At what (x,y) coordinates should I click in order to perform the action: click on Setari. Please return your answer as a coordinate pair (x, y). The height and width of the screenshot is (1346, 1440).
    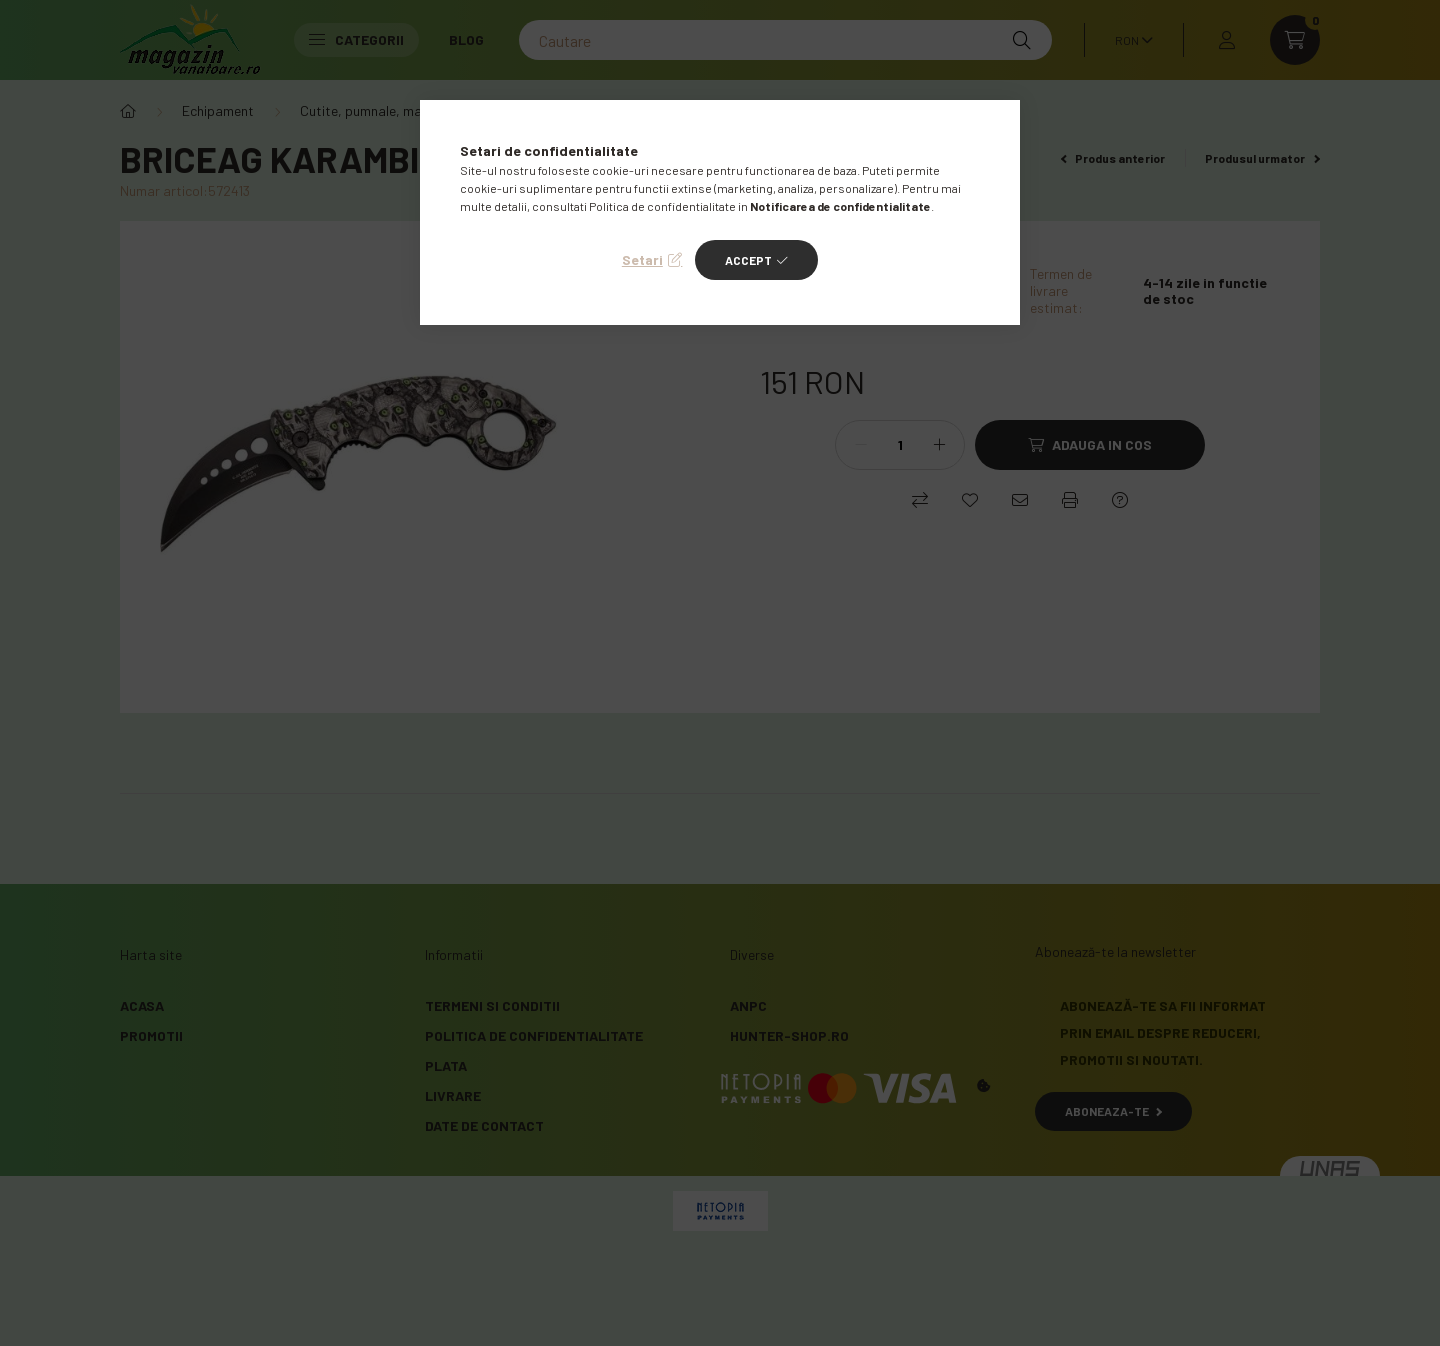
    Looking at the image, I should click on (642, 259).